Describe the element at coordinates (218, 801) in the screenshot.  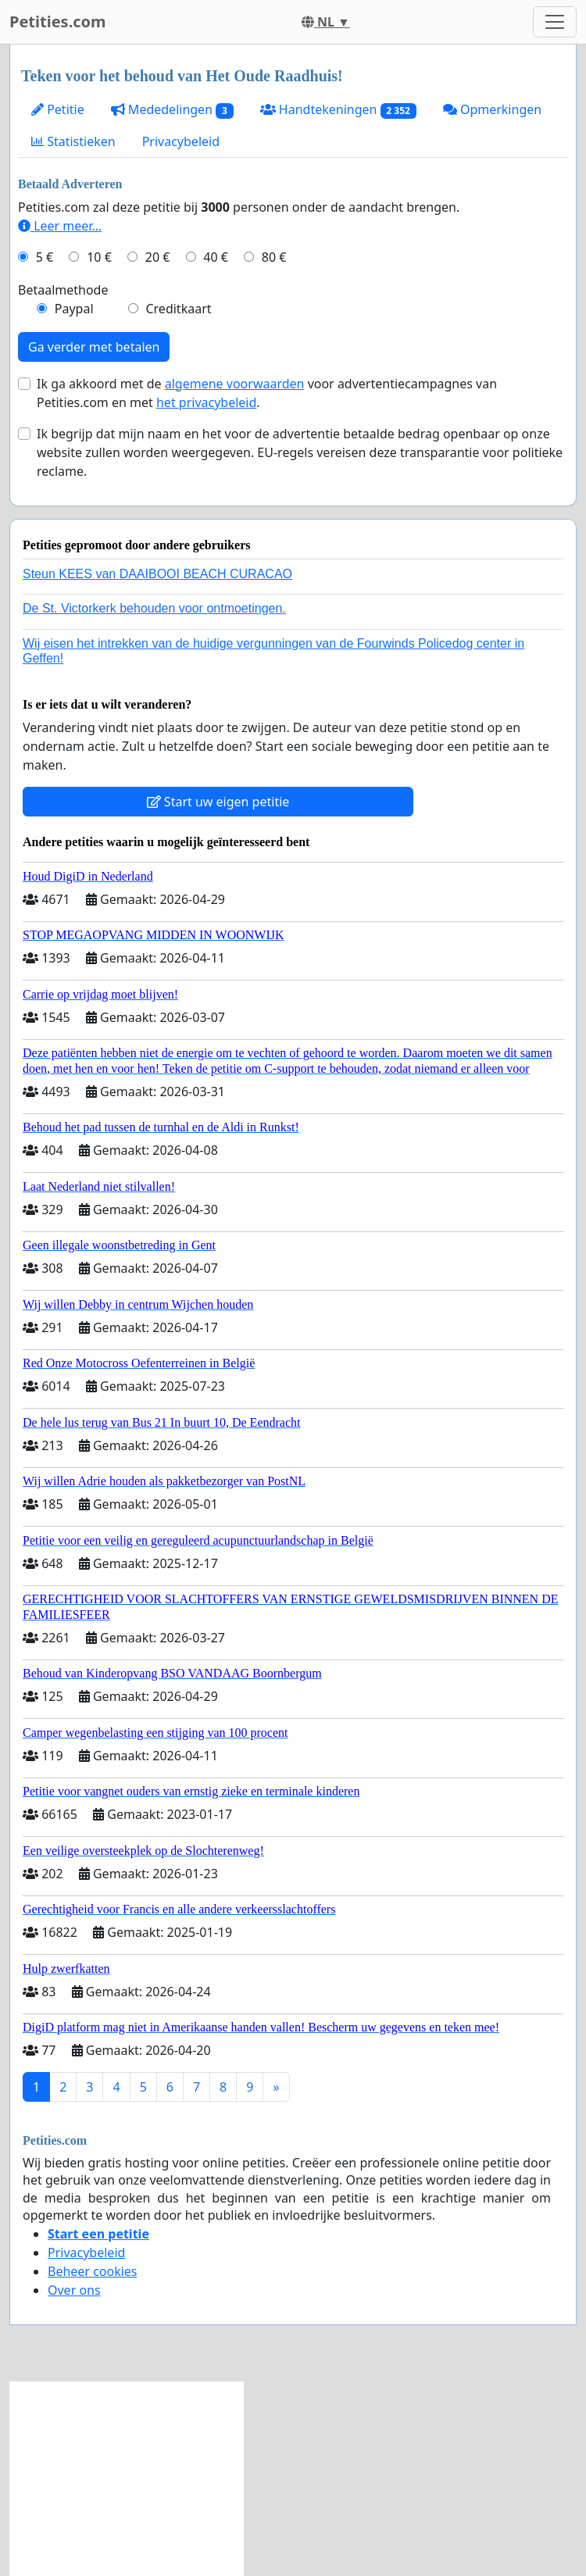
I see `Start uw eigen petitie` at that location.